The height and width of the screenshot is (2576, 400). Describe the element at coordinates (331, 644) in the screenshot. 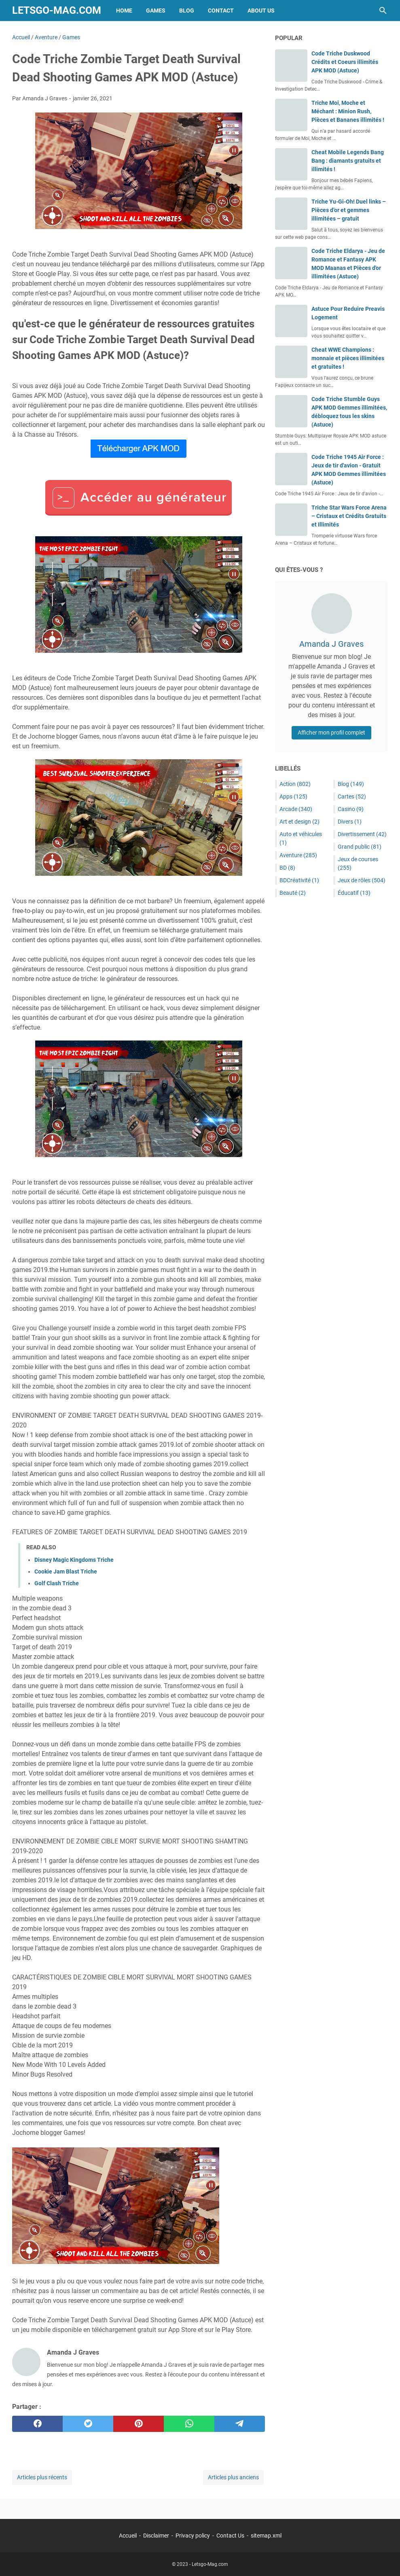

I see `Amanda J Graves` at that location.